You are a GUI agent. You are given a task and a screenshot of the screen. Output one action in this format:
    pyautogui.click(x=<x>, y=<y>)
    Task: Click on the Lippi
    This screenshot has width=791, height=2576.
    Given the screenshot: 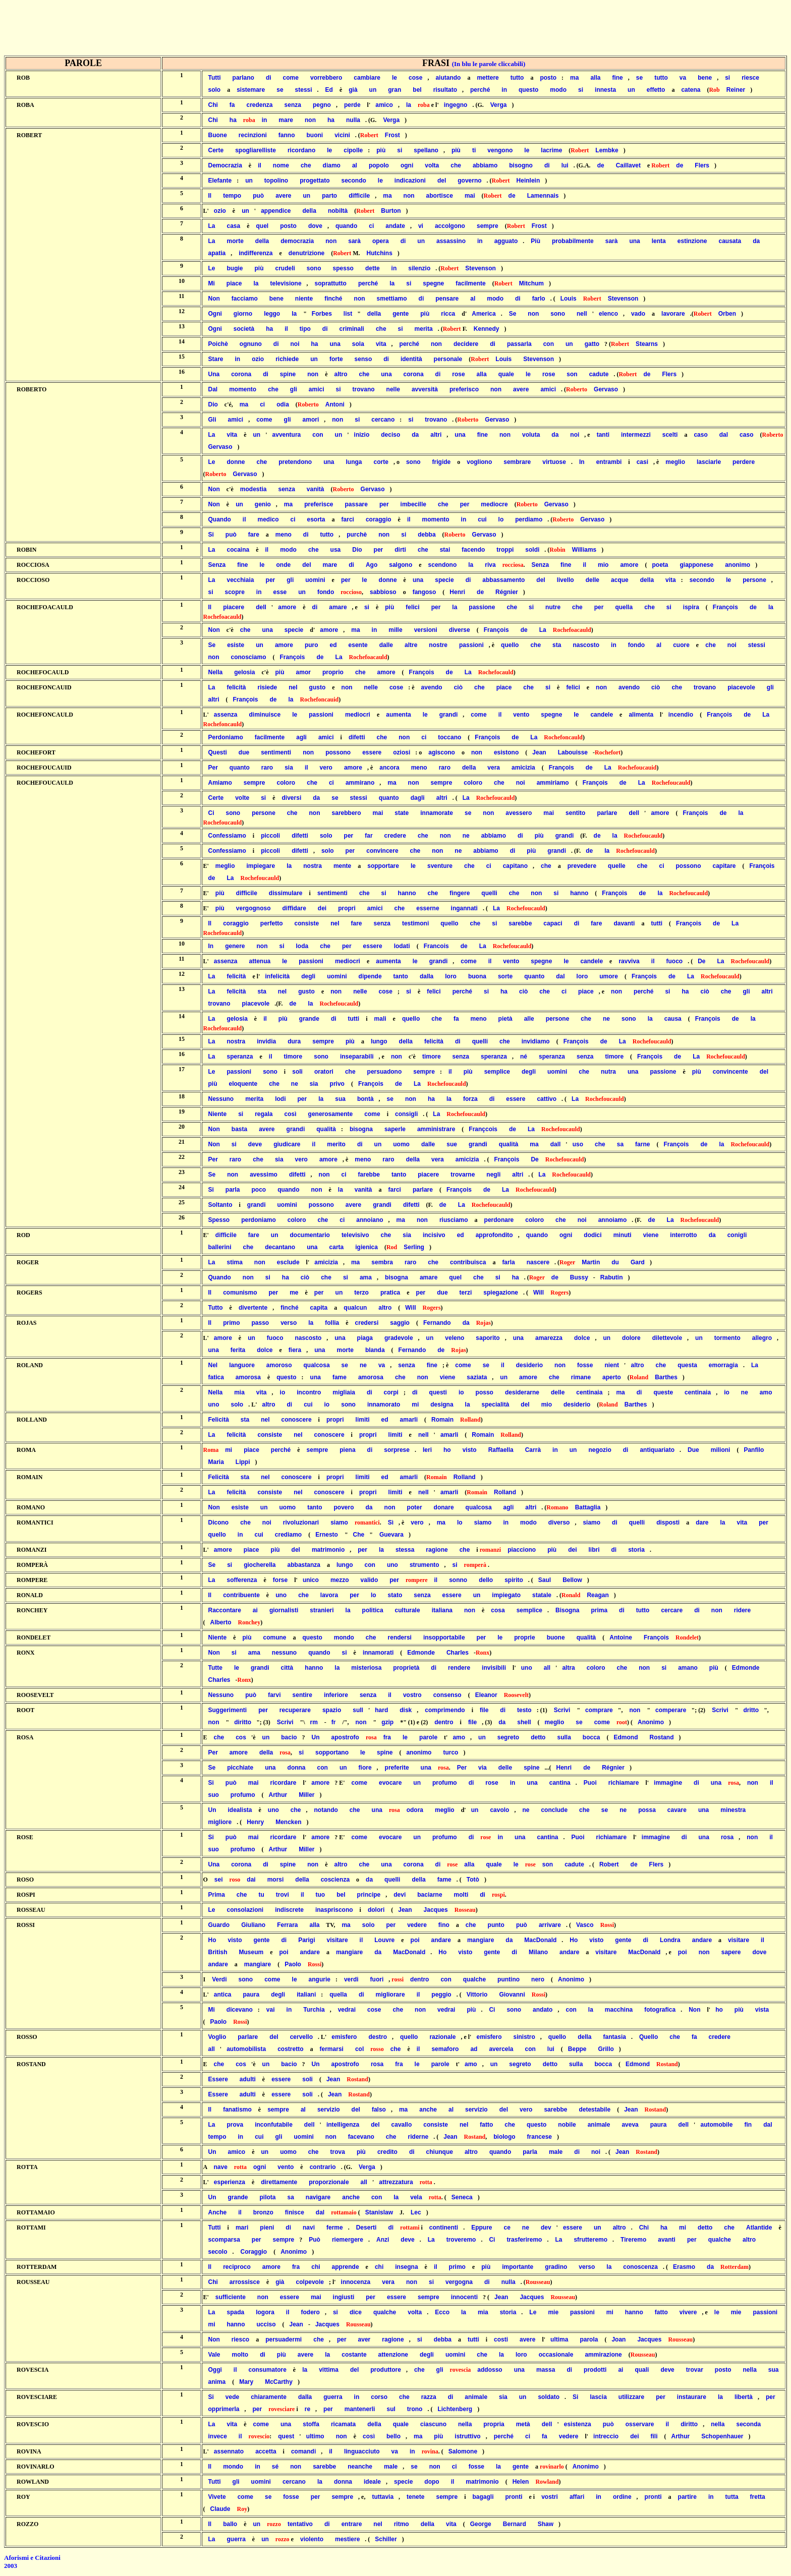 What is the action you would take?
    pyautogui.click(x=243, y=1462)
    